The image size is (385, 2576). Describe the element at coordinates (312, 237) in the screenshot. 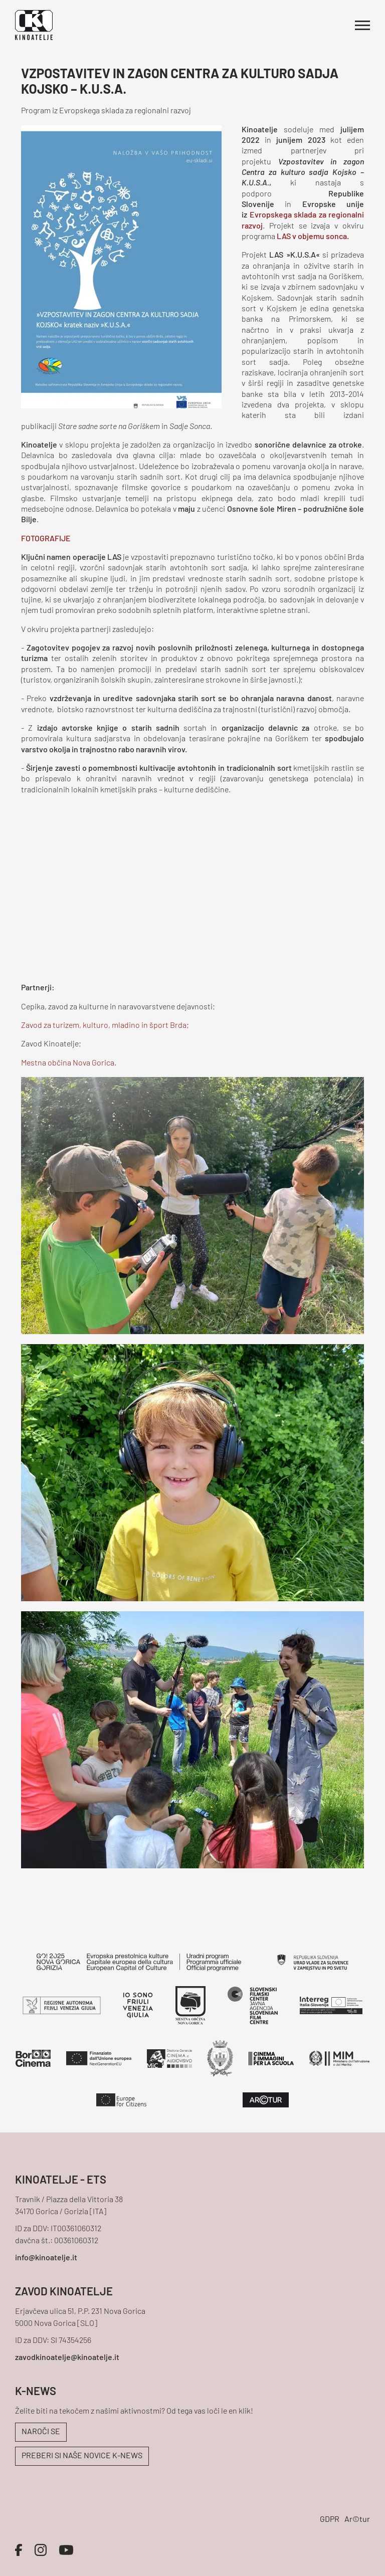

I see `LAS v objemu sonca` at that location.